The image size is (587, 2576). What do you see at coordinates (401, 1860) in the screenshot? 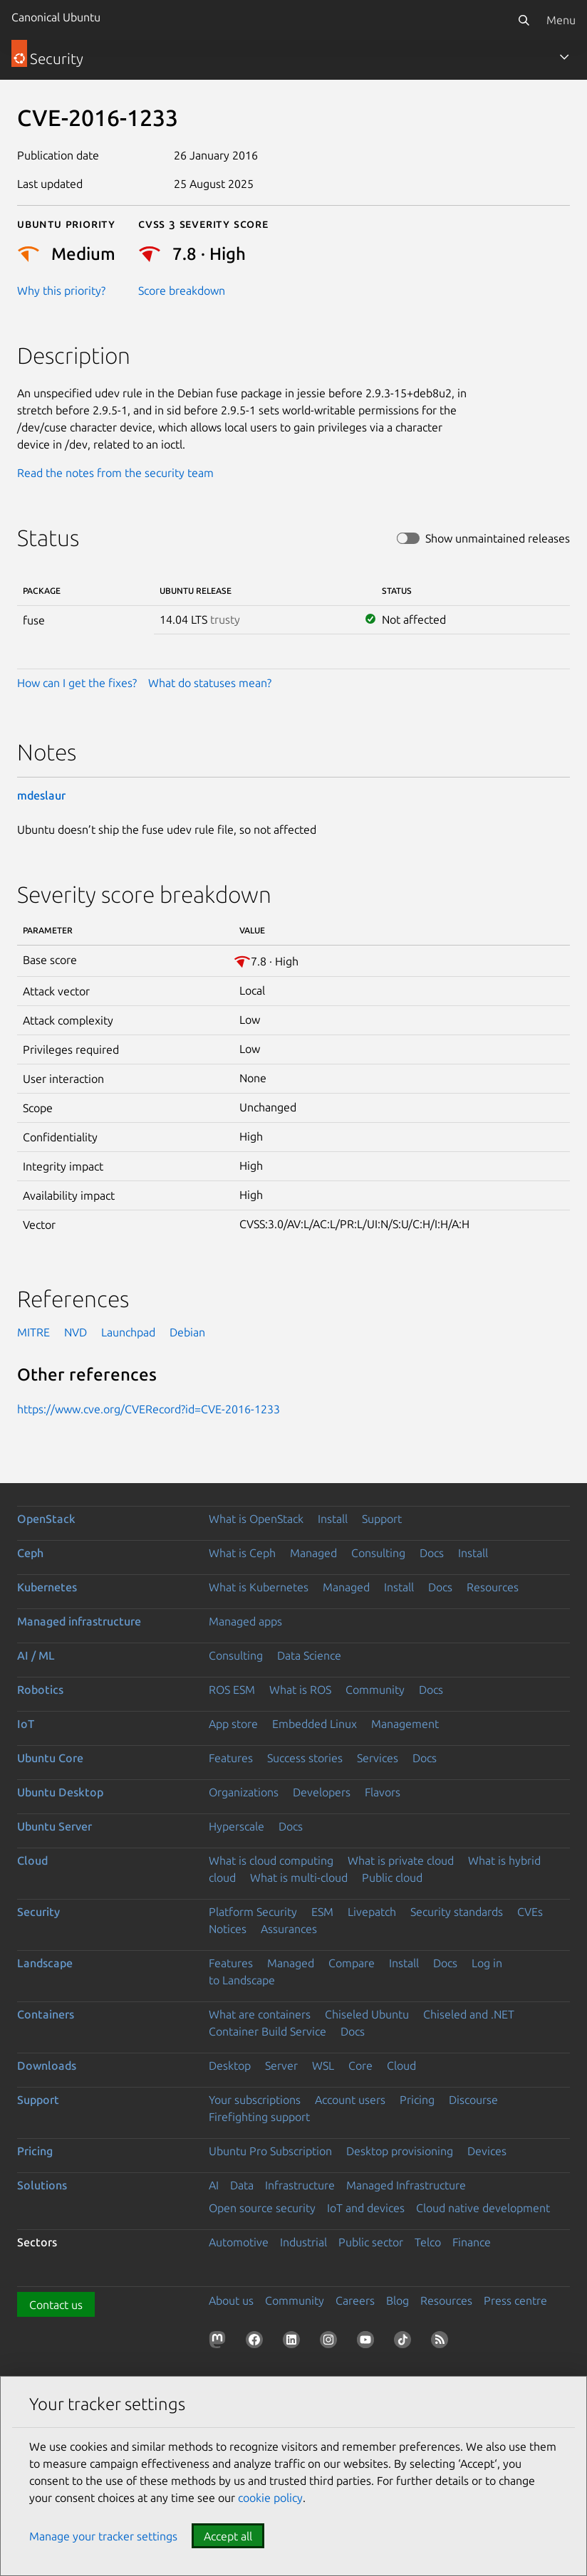
I see `What is private cloud` at bounding box center [401, 1860].